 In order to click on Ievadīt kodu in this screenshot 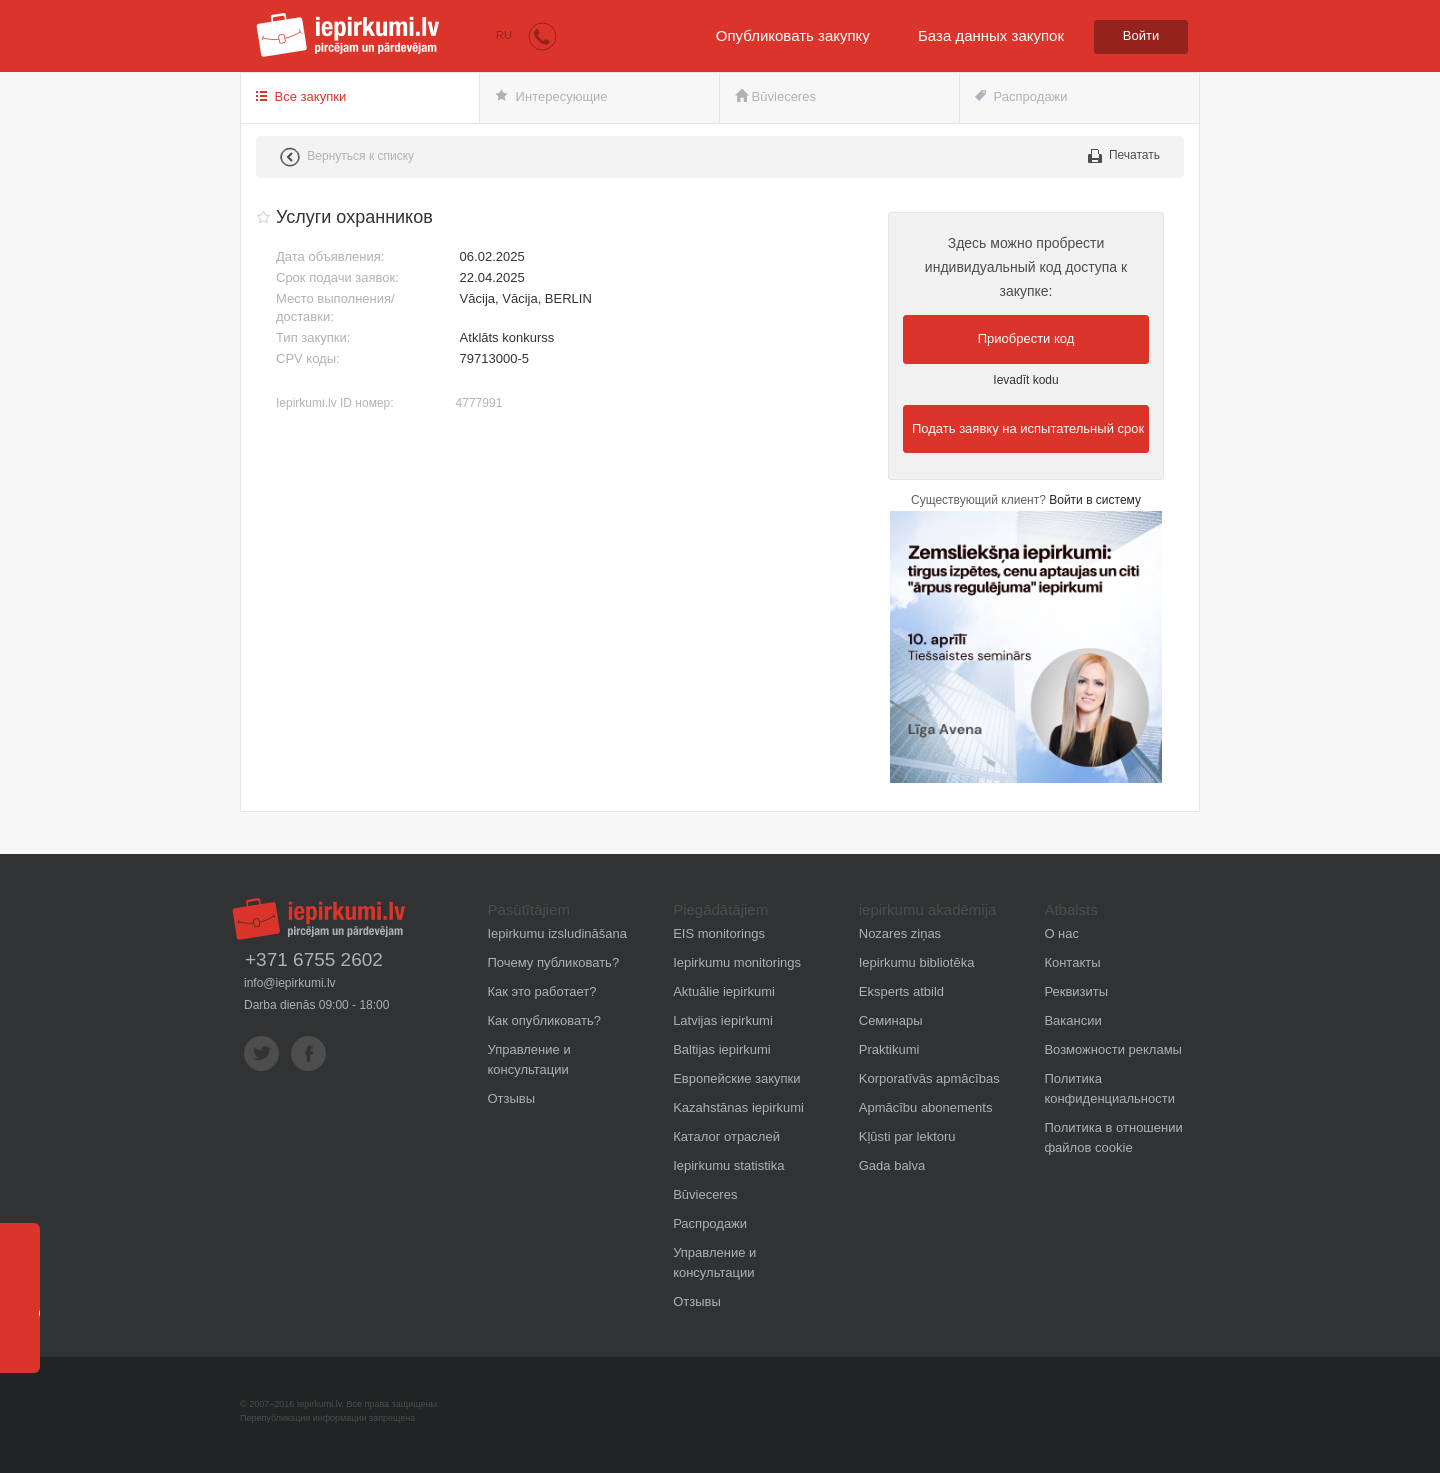, I will do `click(1025, 380)`.